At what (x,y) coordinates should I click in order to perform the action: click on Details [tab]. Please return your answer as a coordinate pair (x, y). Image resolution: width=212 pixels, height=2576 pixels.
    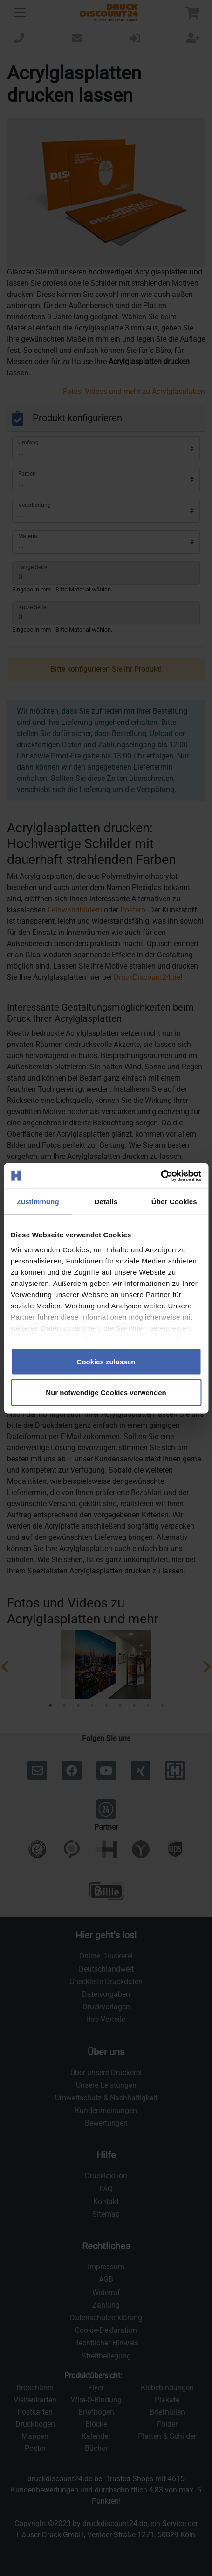
    Looking at the image, I should click on (106, 1202).